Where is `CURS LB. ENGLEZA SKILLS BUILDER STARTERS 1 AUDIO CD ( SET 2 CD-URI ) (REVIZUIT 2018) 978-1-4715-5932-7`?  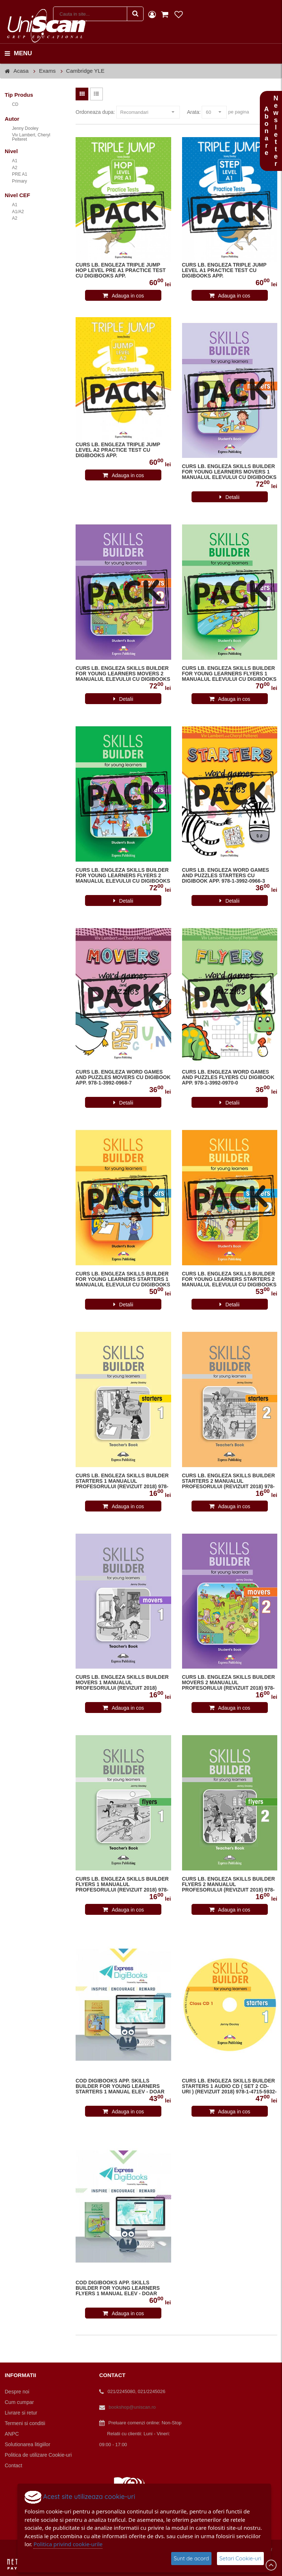
CURS LB. ENGLEZA SKILLS BUILDER STARTERS 1 AUDIO CD ( SET 2 CD-URI ) (REVIZUIT 2018) 978-1-4715-5932-7 is located at coordinates (229, 2086).